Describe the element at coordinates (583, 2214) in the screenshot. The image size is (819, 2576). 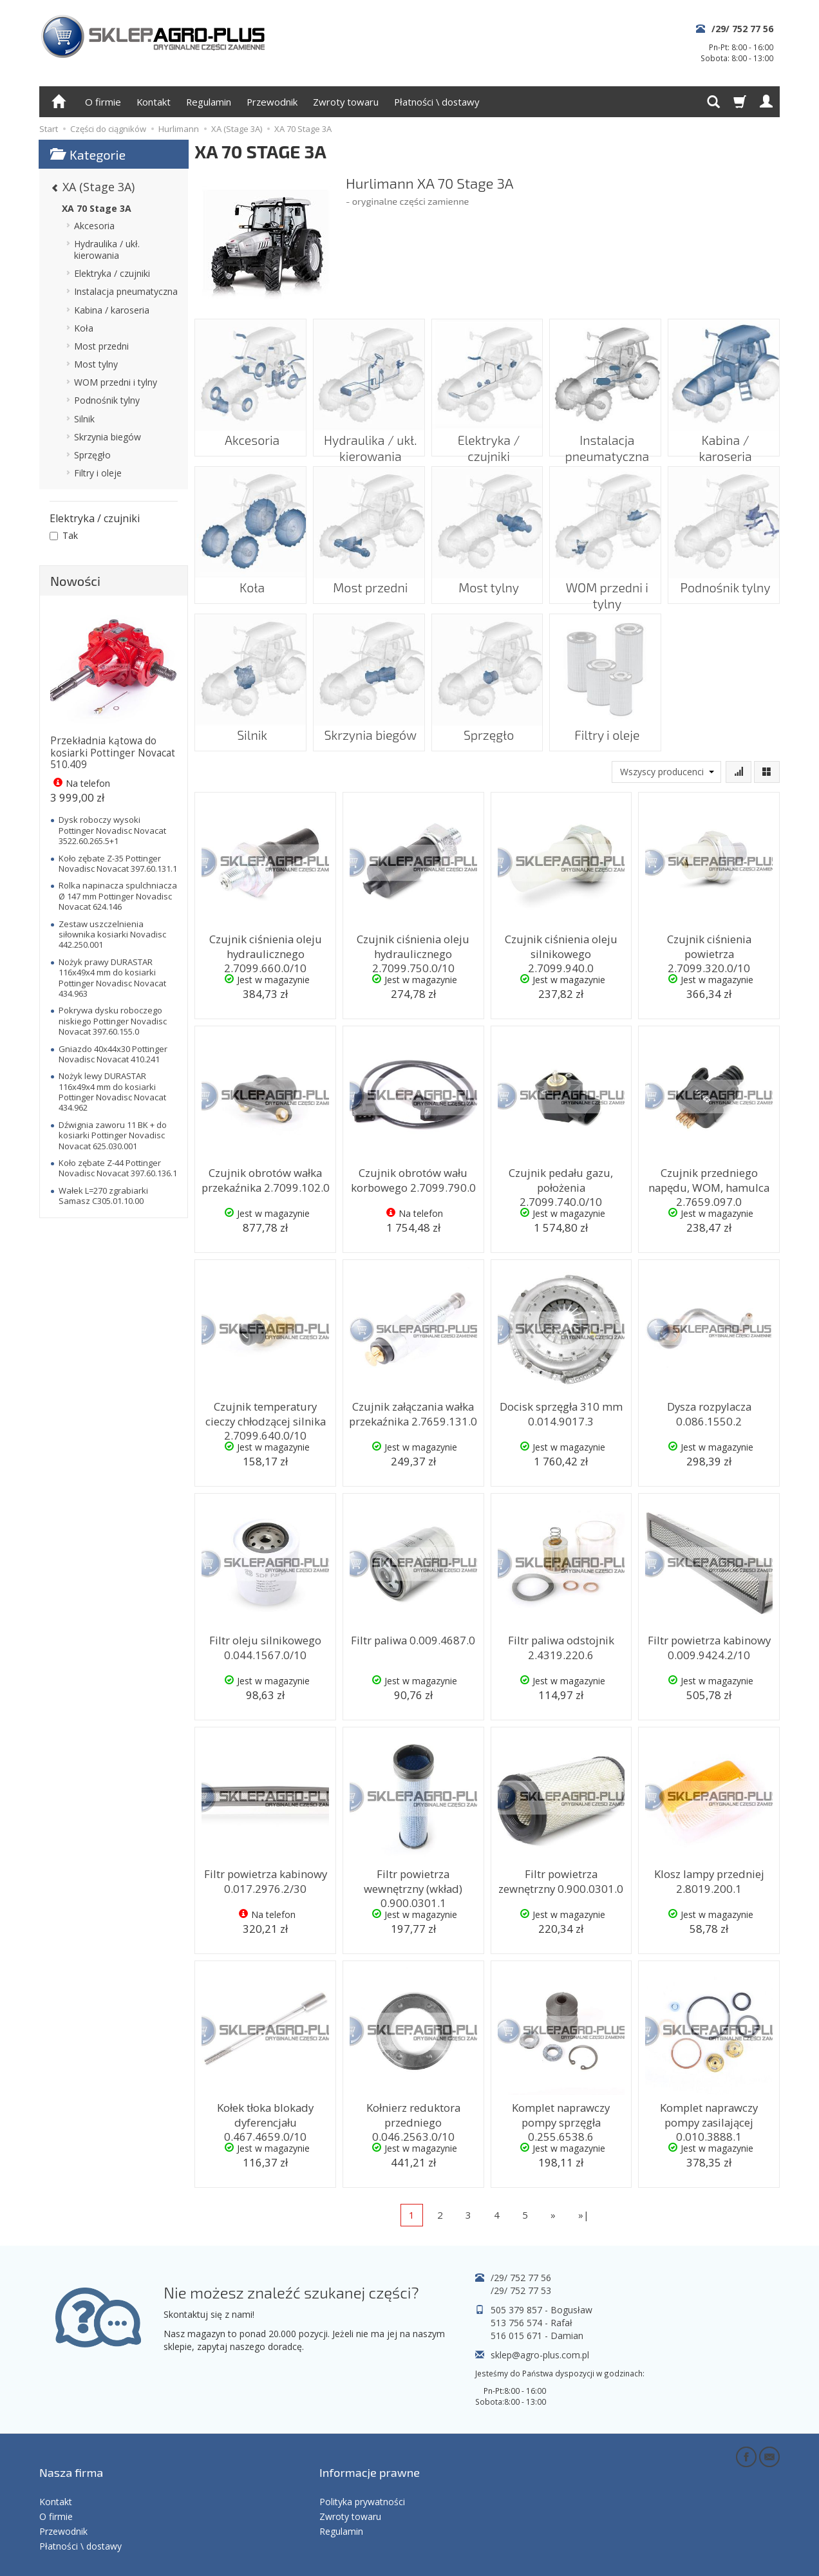
I see `»|` at that location.